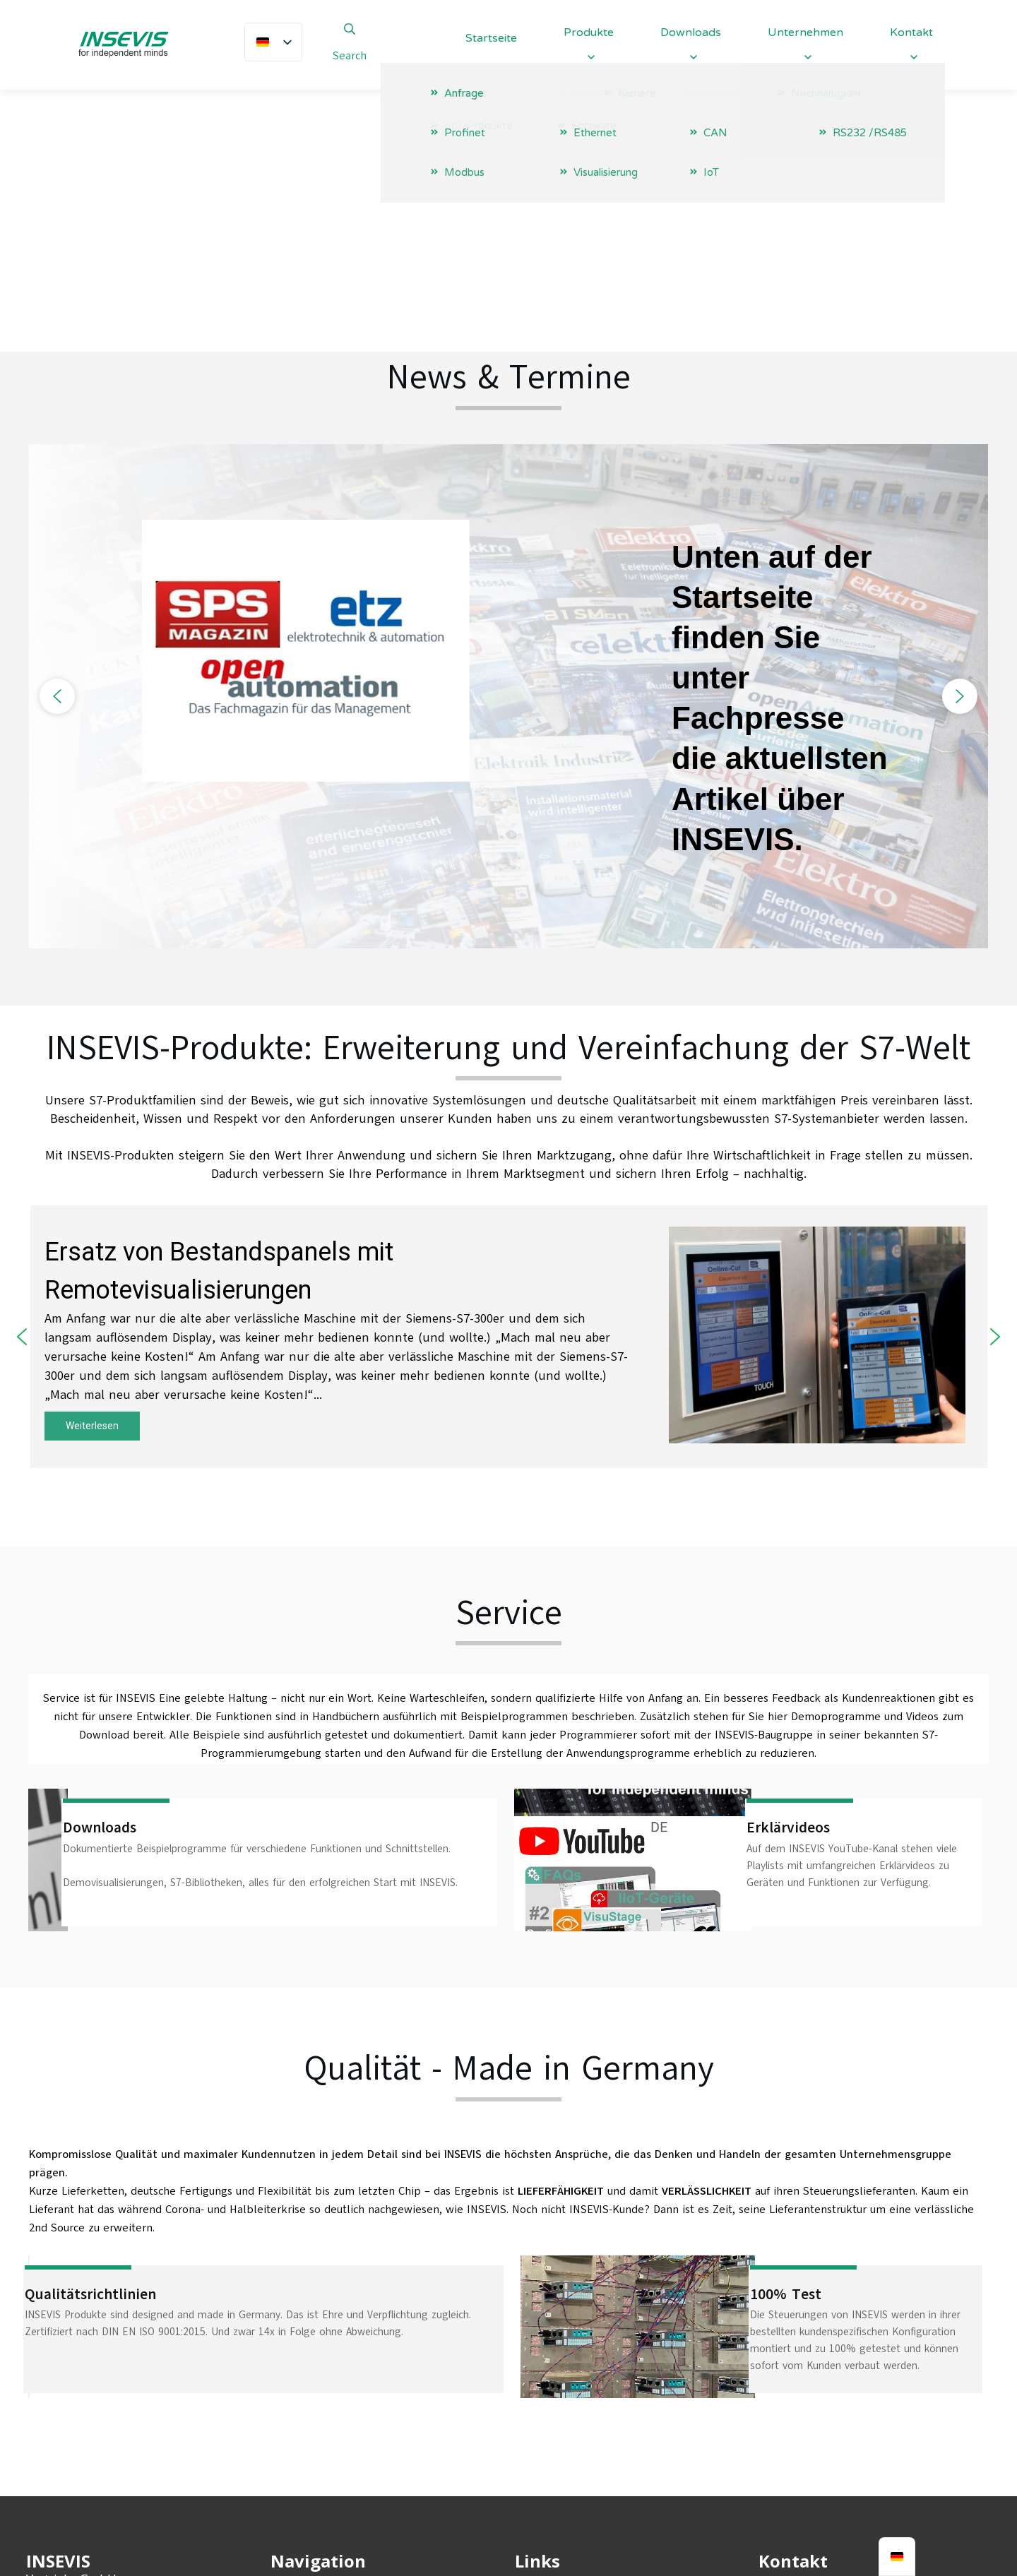 Image resolution: width=1017 pixels, height=2576 pixels. I want to click on Anfrage, so click(292, 2482).